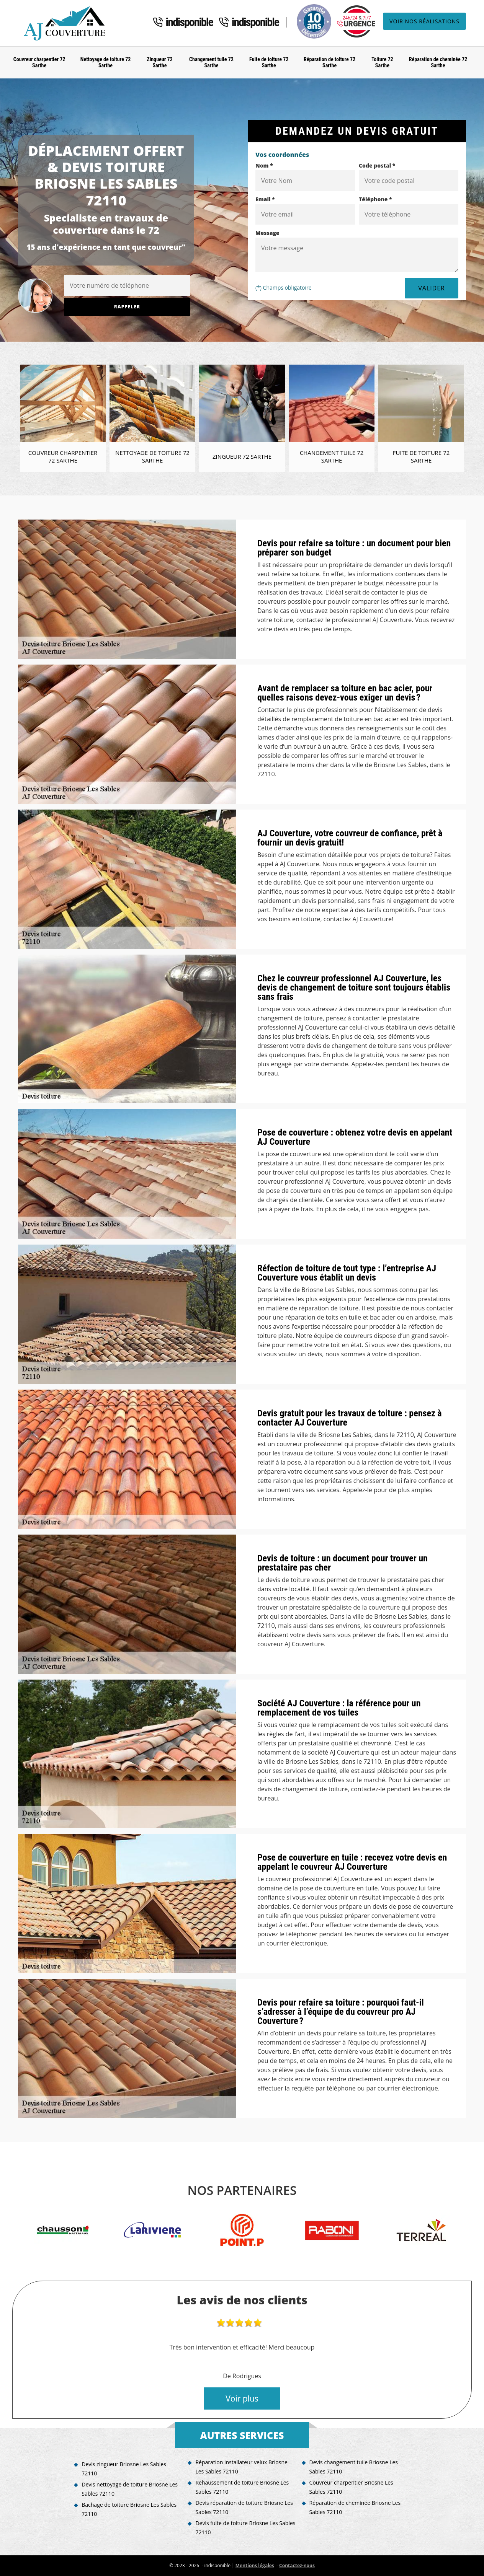  What do you see at coordinates (242, 2398) in the screenshot?
I see `Voir plus` at bounding box center [242, 2398].